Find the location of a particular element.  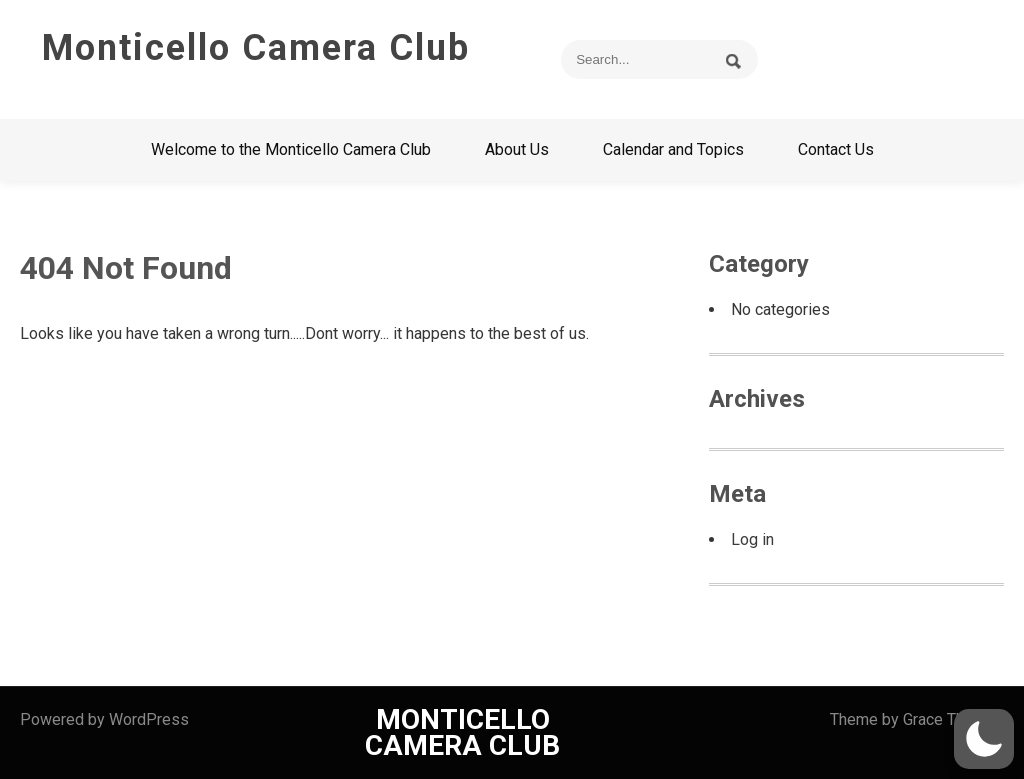

Monticello Camera Club is located at coordinates (256, 48).